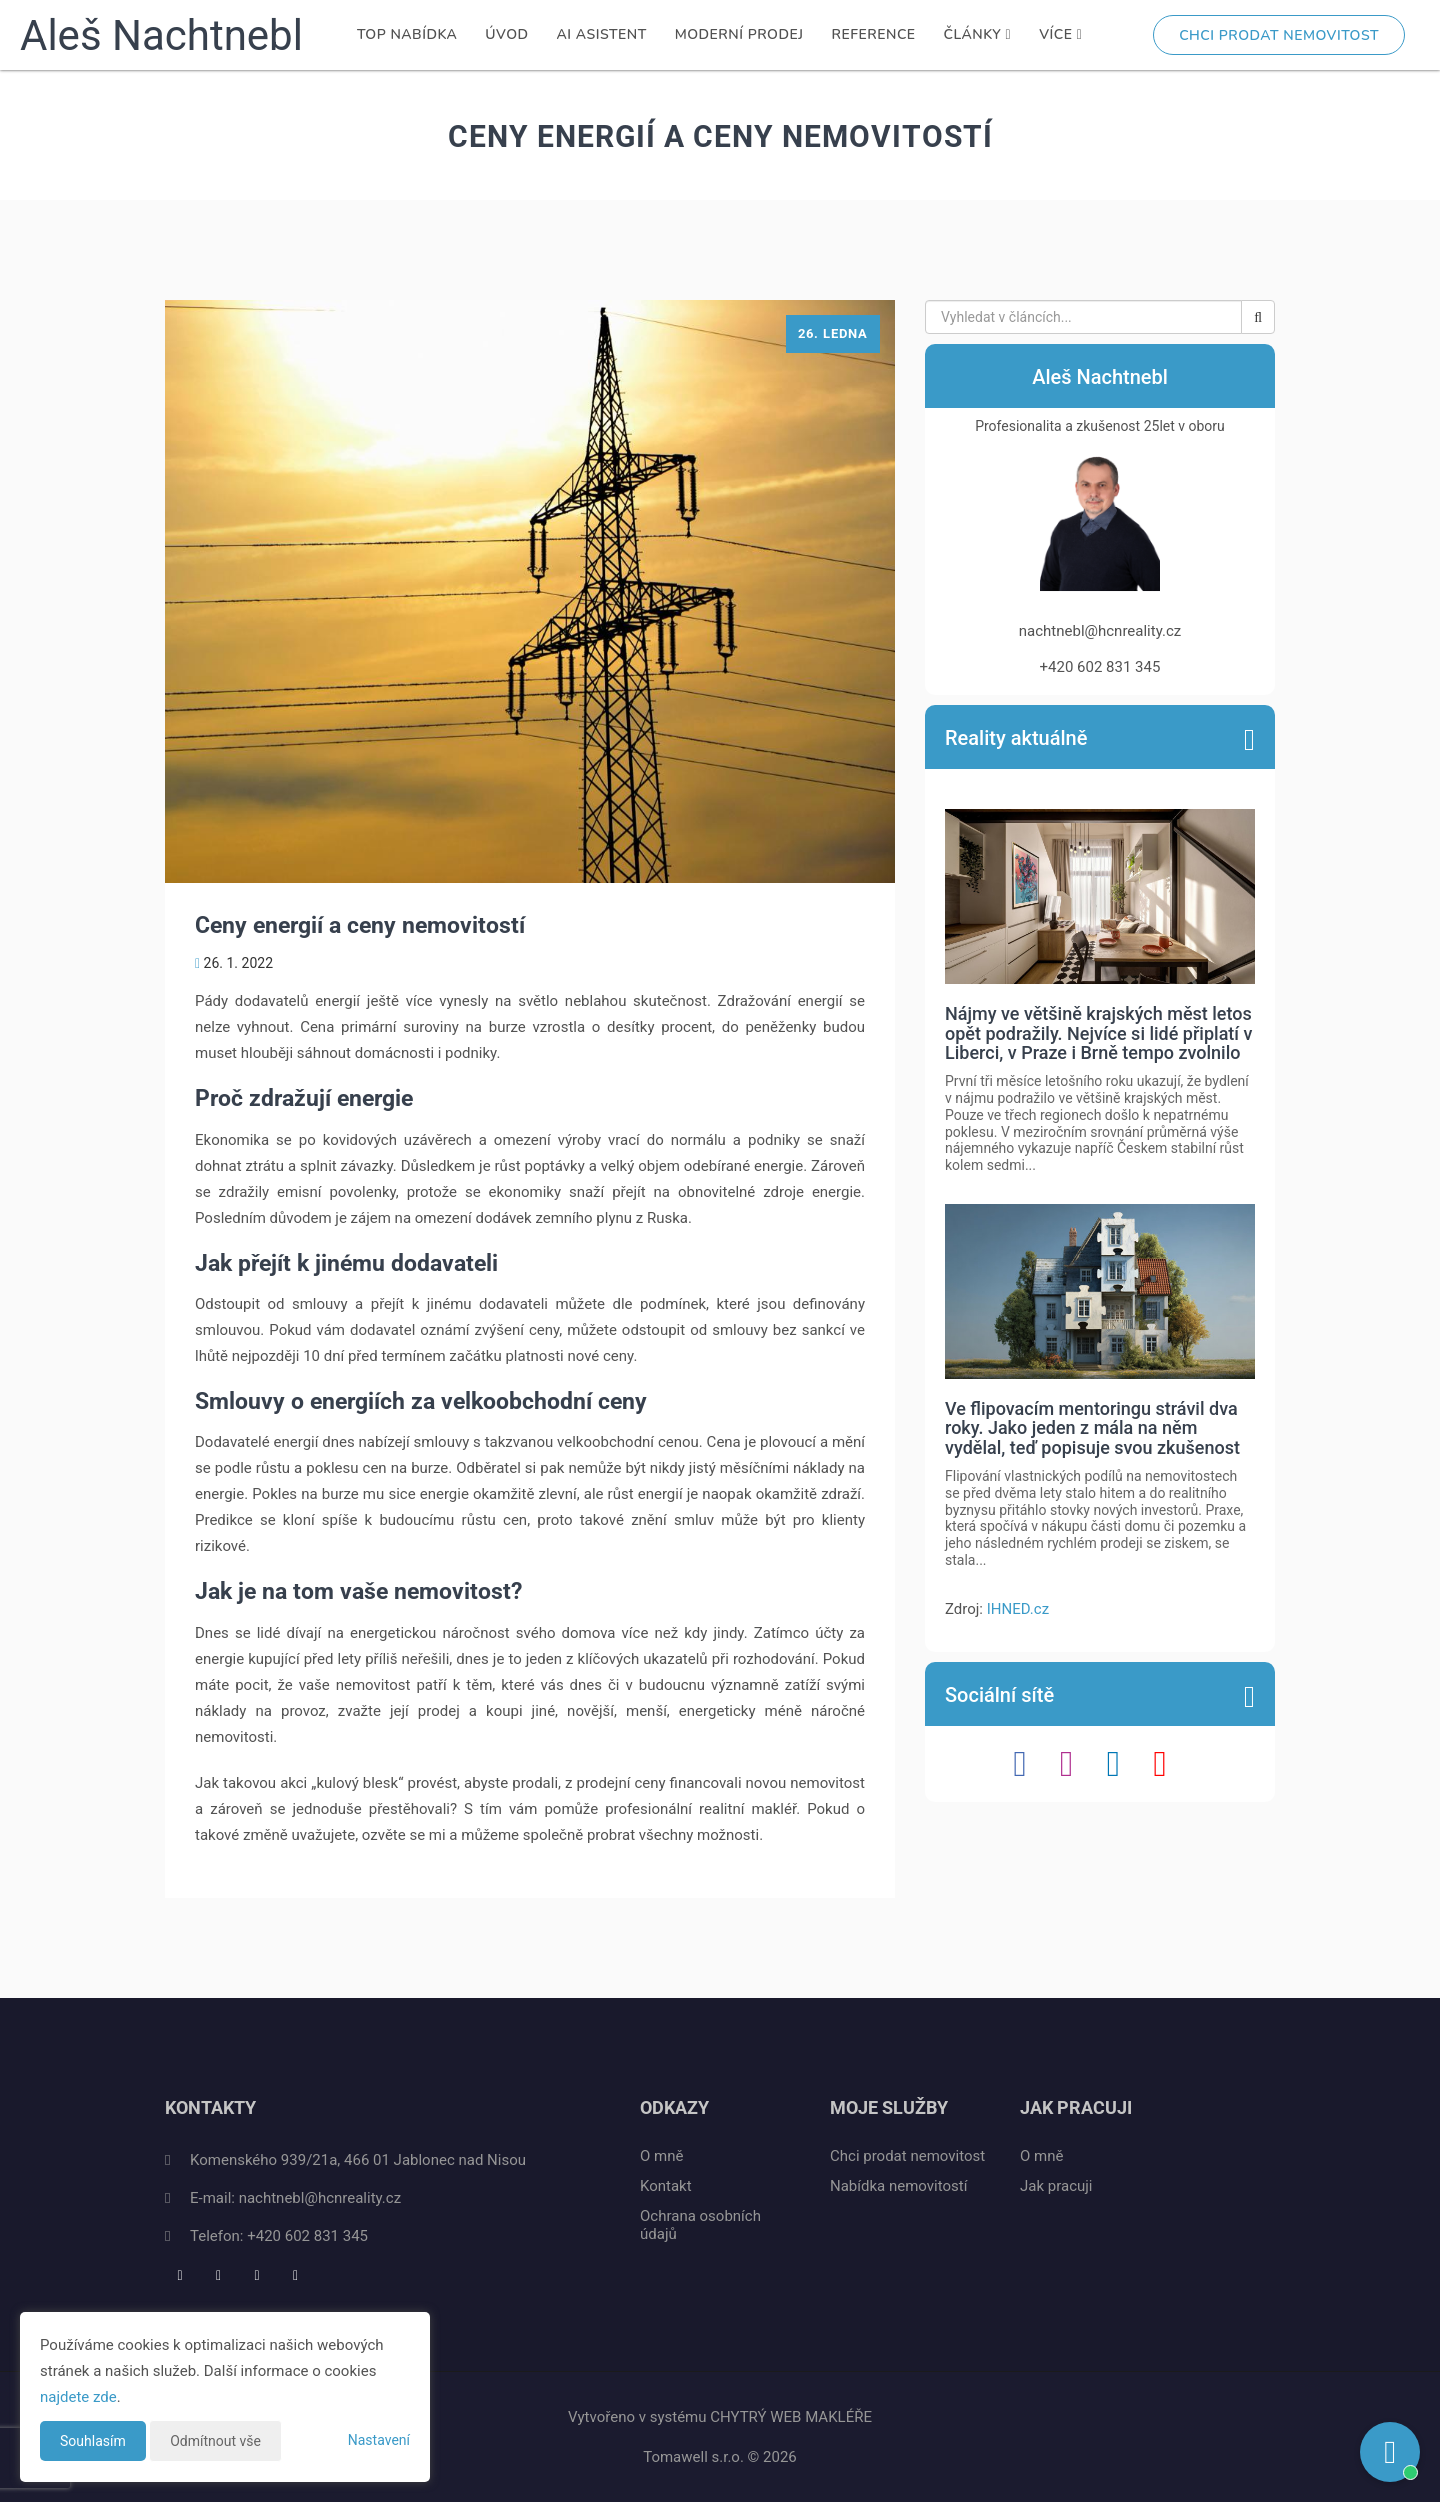 This screenshot has height=2502, width=1440. What do you see at coordinates (978, 34) in the screenshot?
I see `Články` at bounding box center [978, 34].